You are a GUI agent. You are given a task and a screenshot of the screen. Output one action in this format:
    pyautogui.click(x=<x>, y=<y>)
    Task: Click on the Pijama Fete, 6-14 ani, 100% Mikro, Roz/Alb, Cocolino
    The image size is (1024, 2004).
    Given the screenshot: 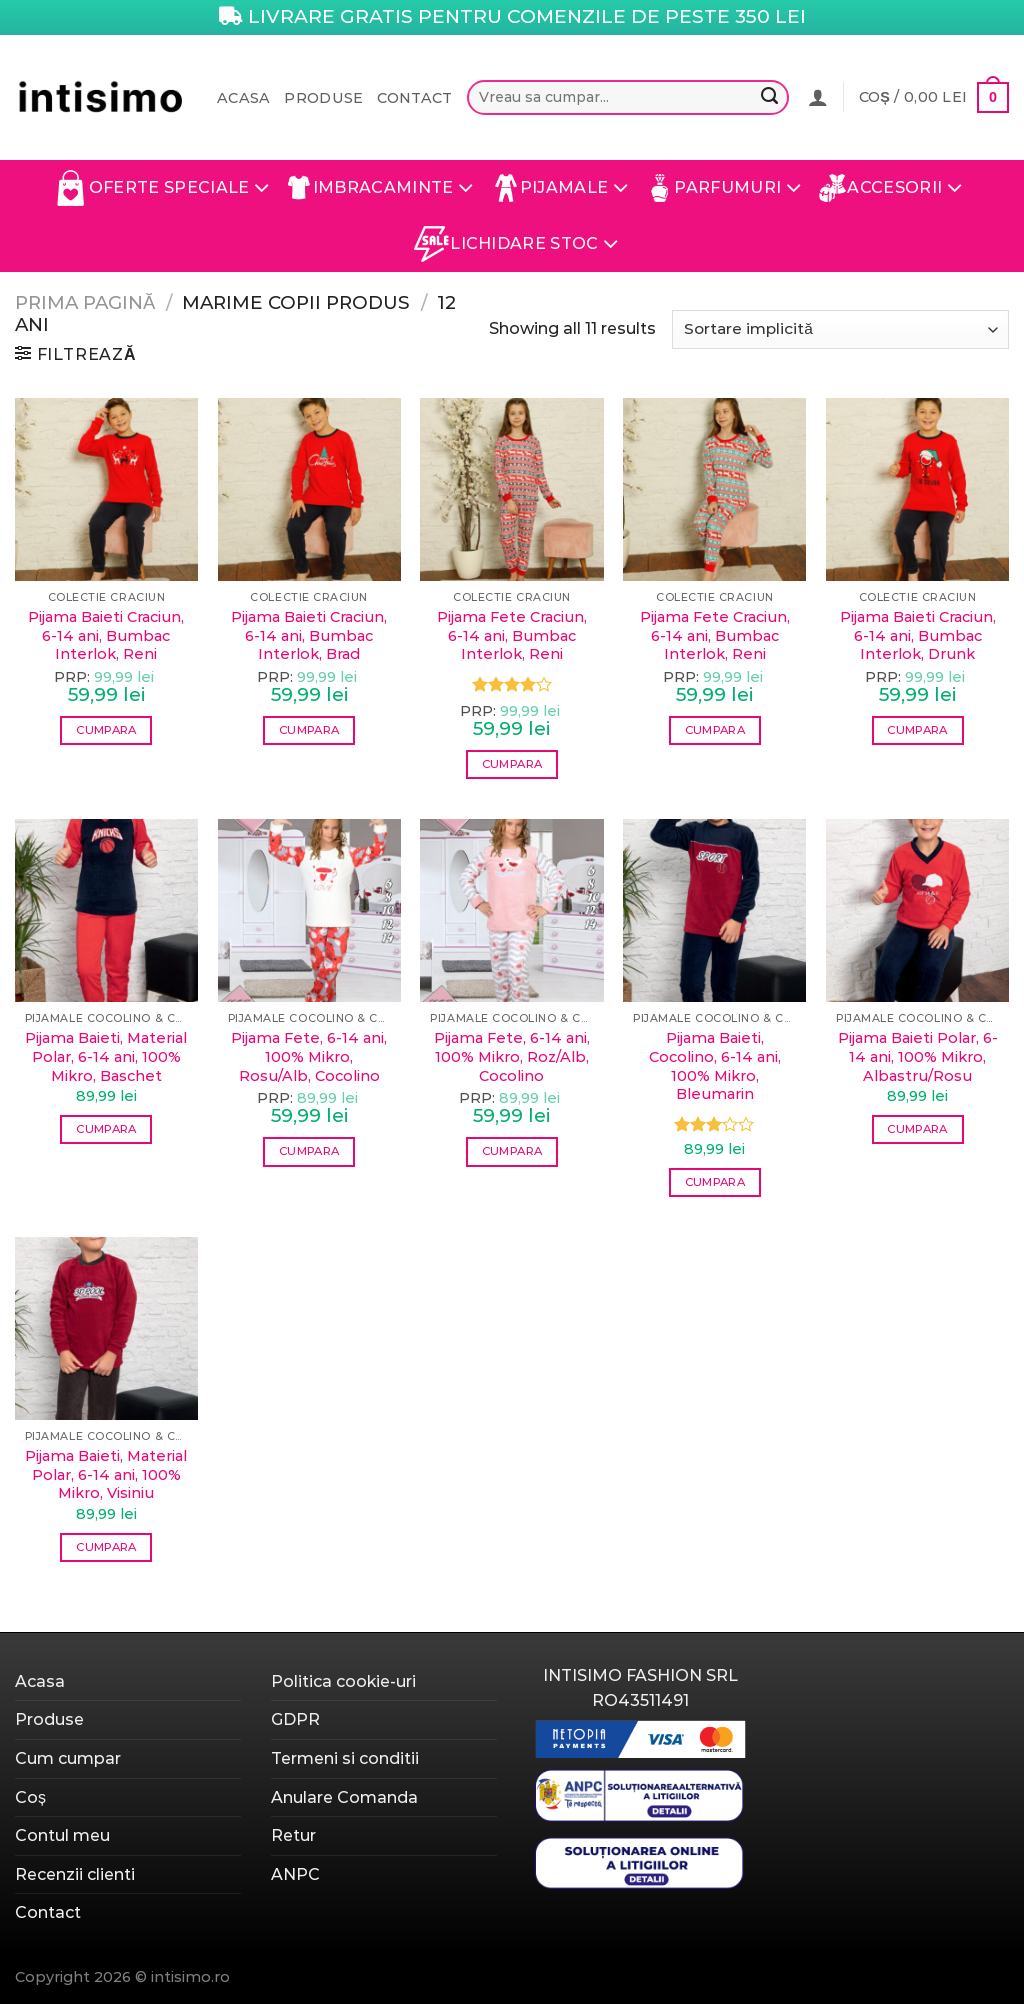 What is the action you would take?
    pyautogui.click(x=512, y=1056)
    